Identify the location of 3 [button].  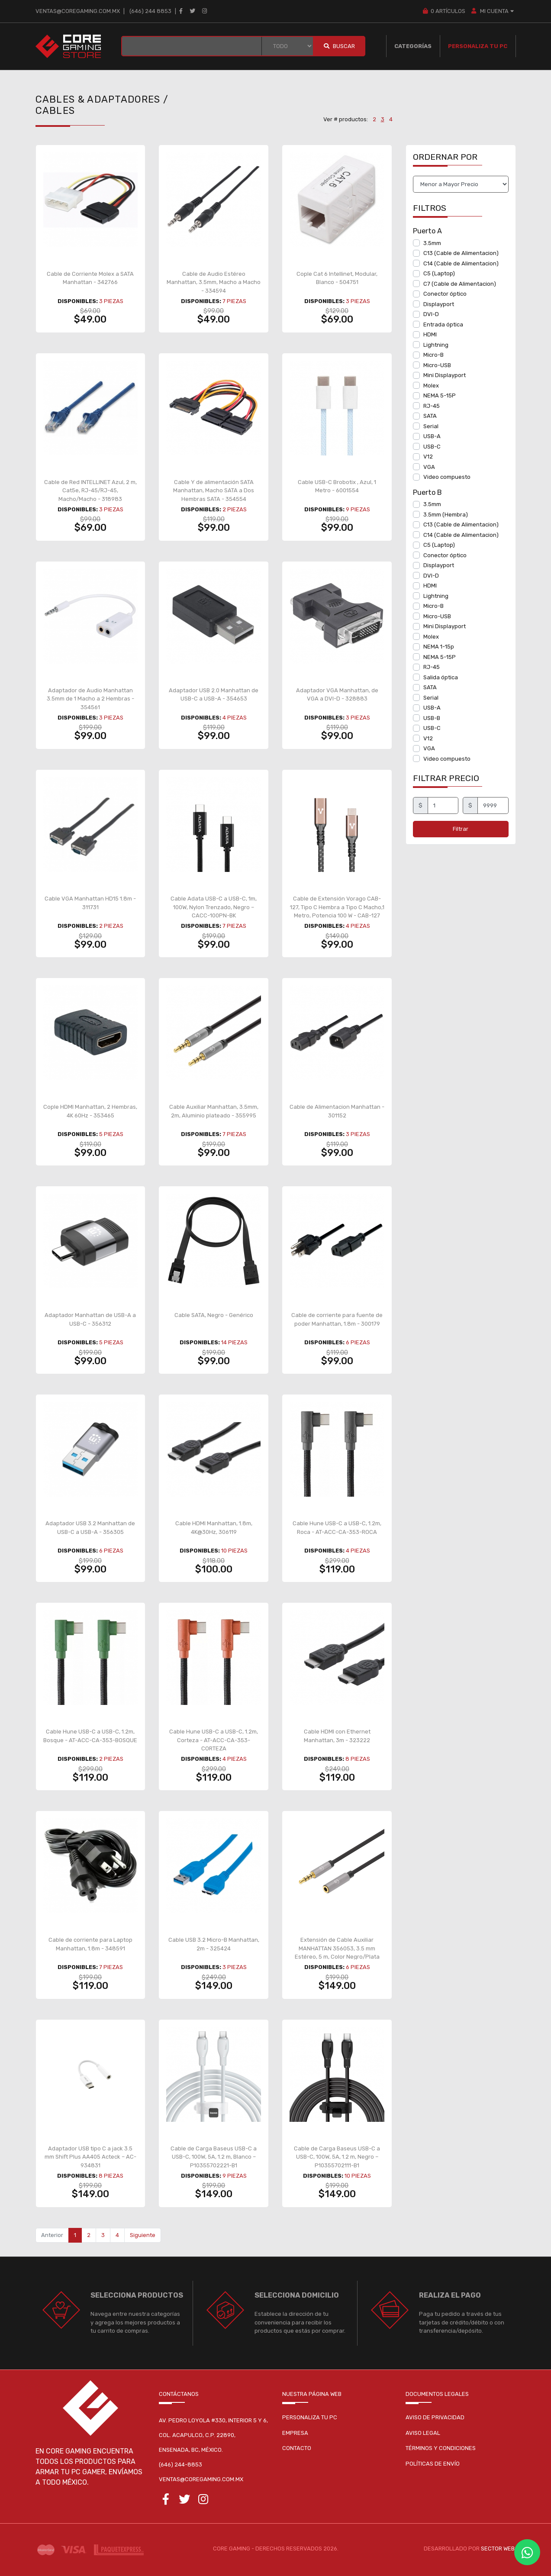
(382, 119).